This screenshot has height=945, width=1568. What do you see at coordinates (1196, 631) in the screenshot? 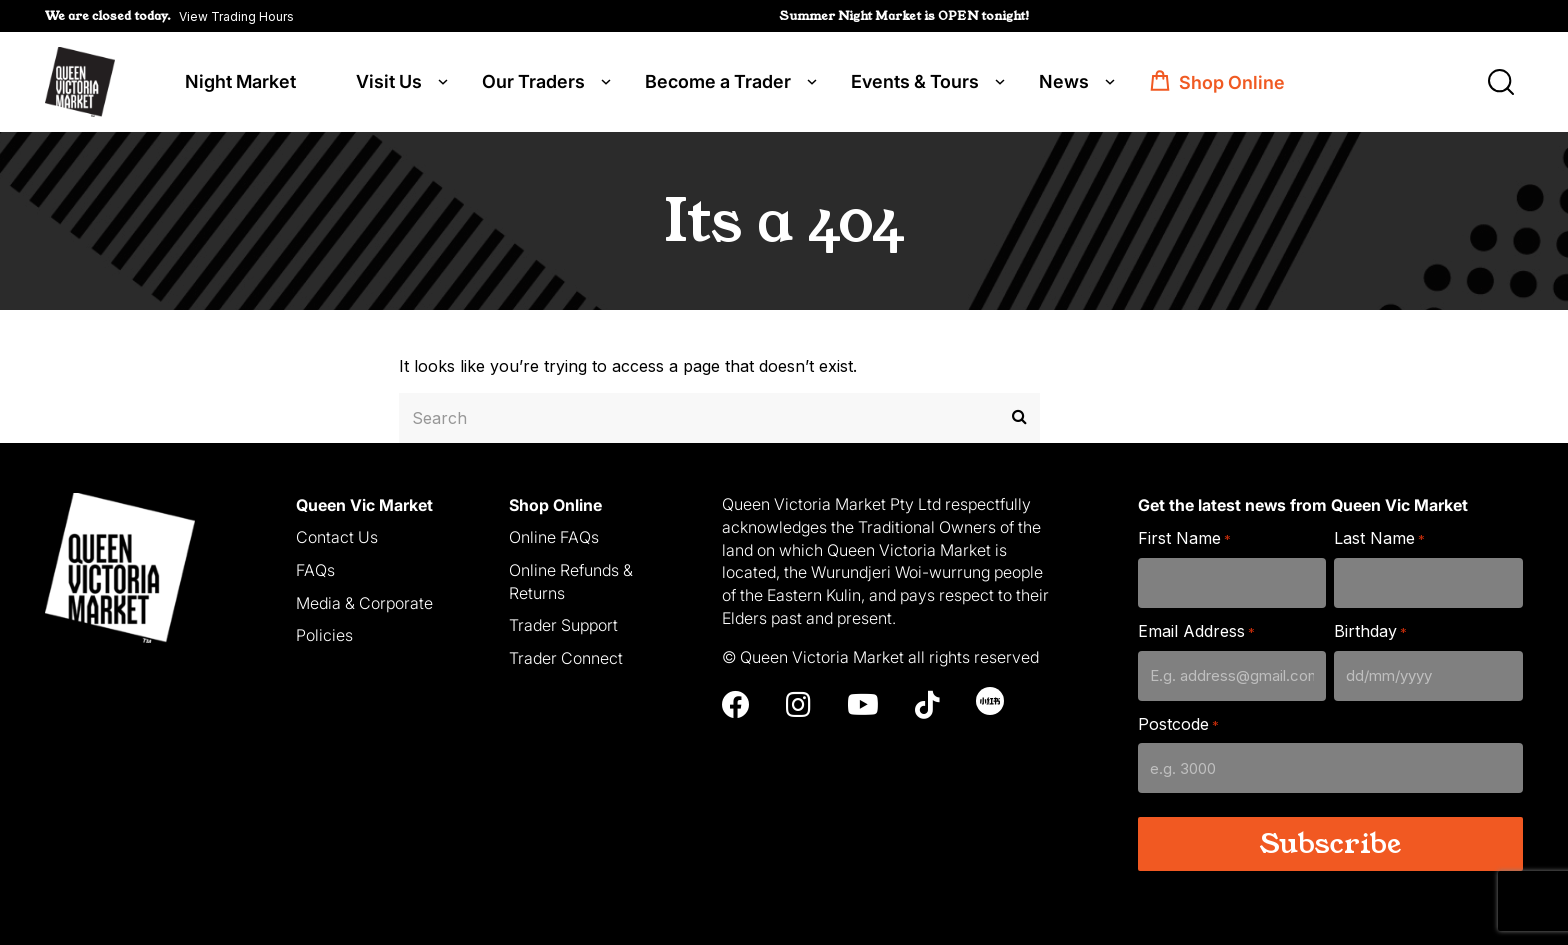
I see `Email Address` at bounding box center [1196, 631].